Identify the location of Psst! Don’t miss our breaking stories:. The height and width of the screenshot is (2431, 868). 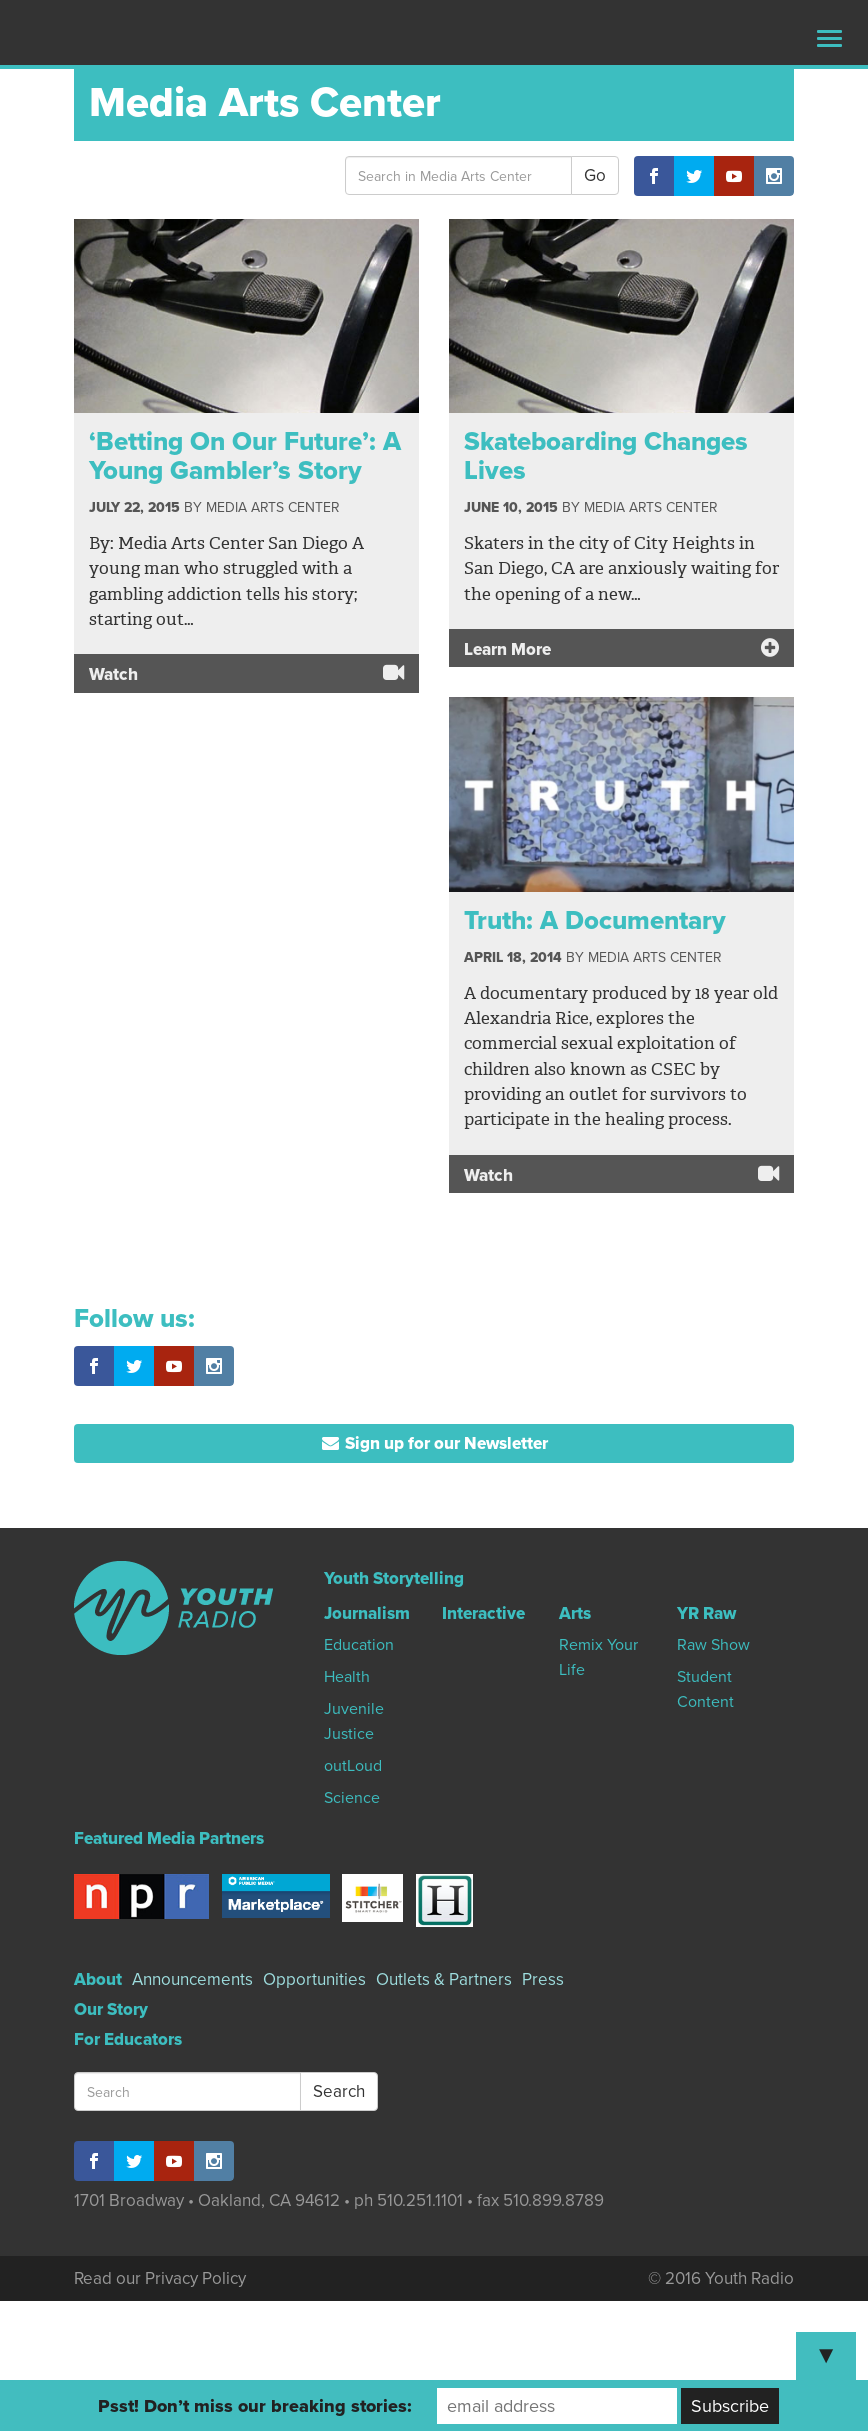
(255, 2406).